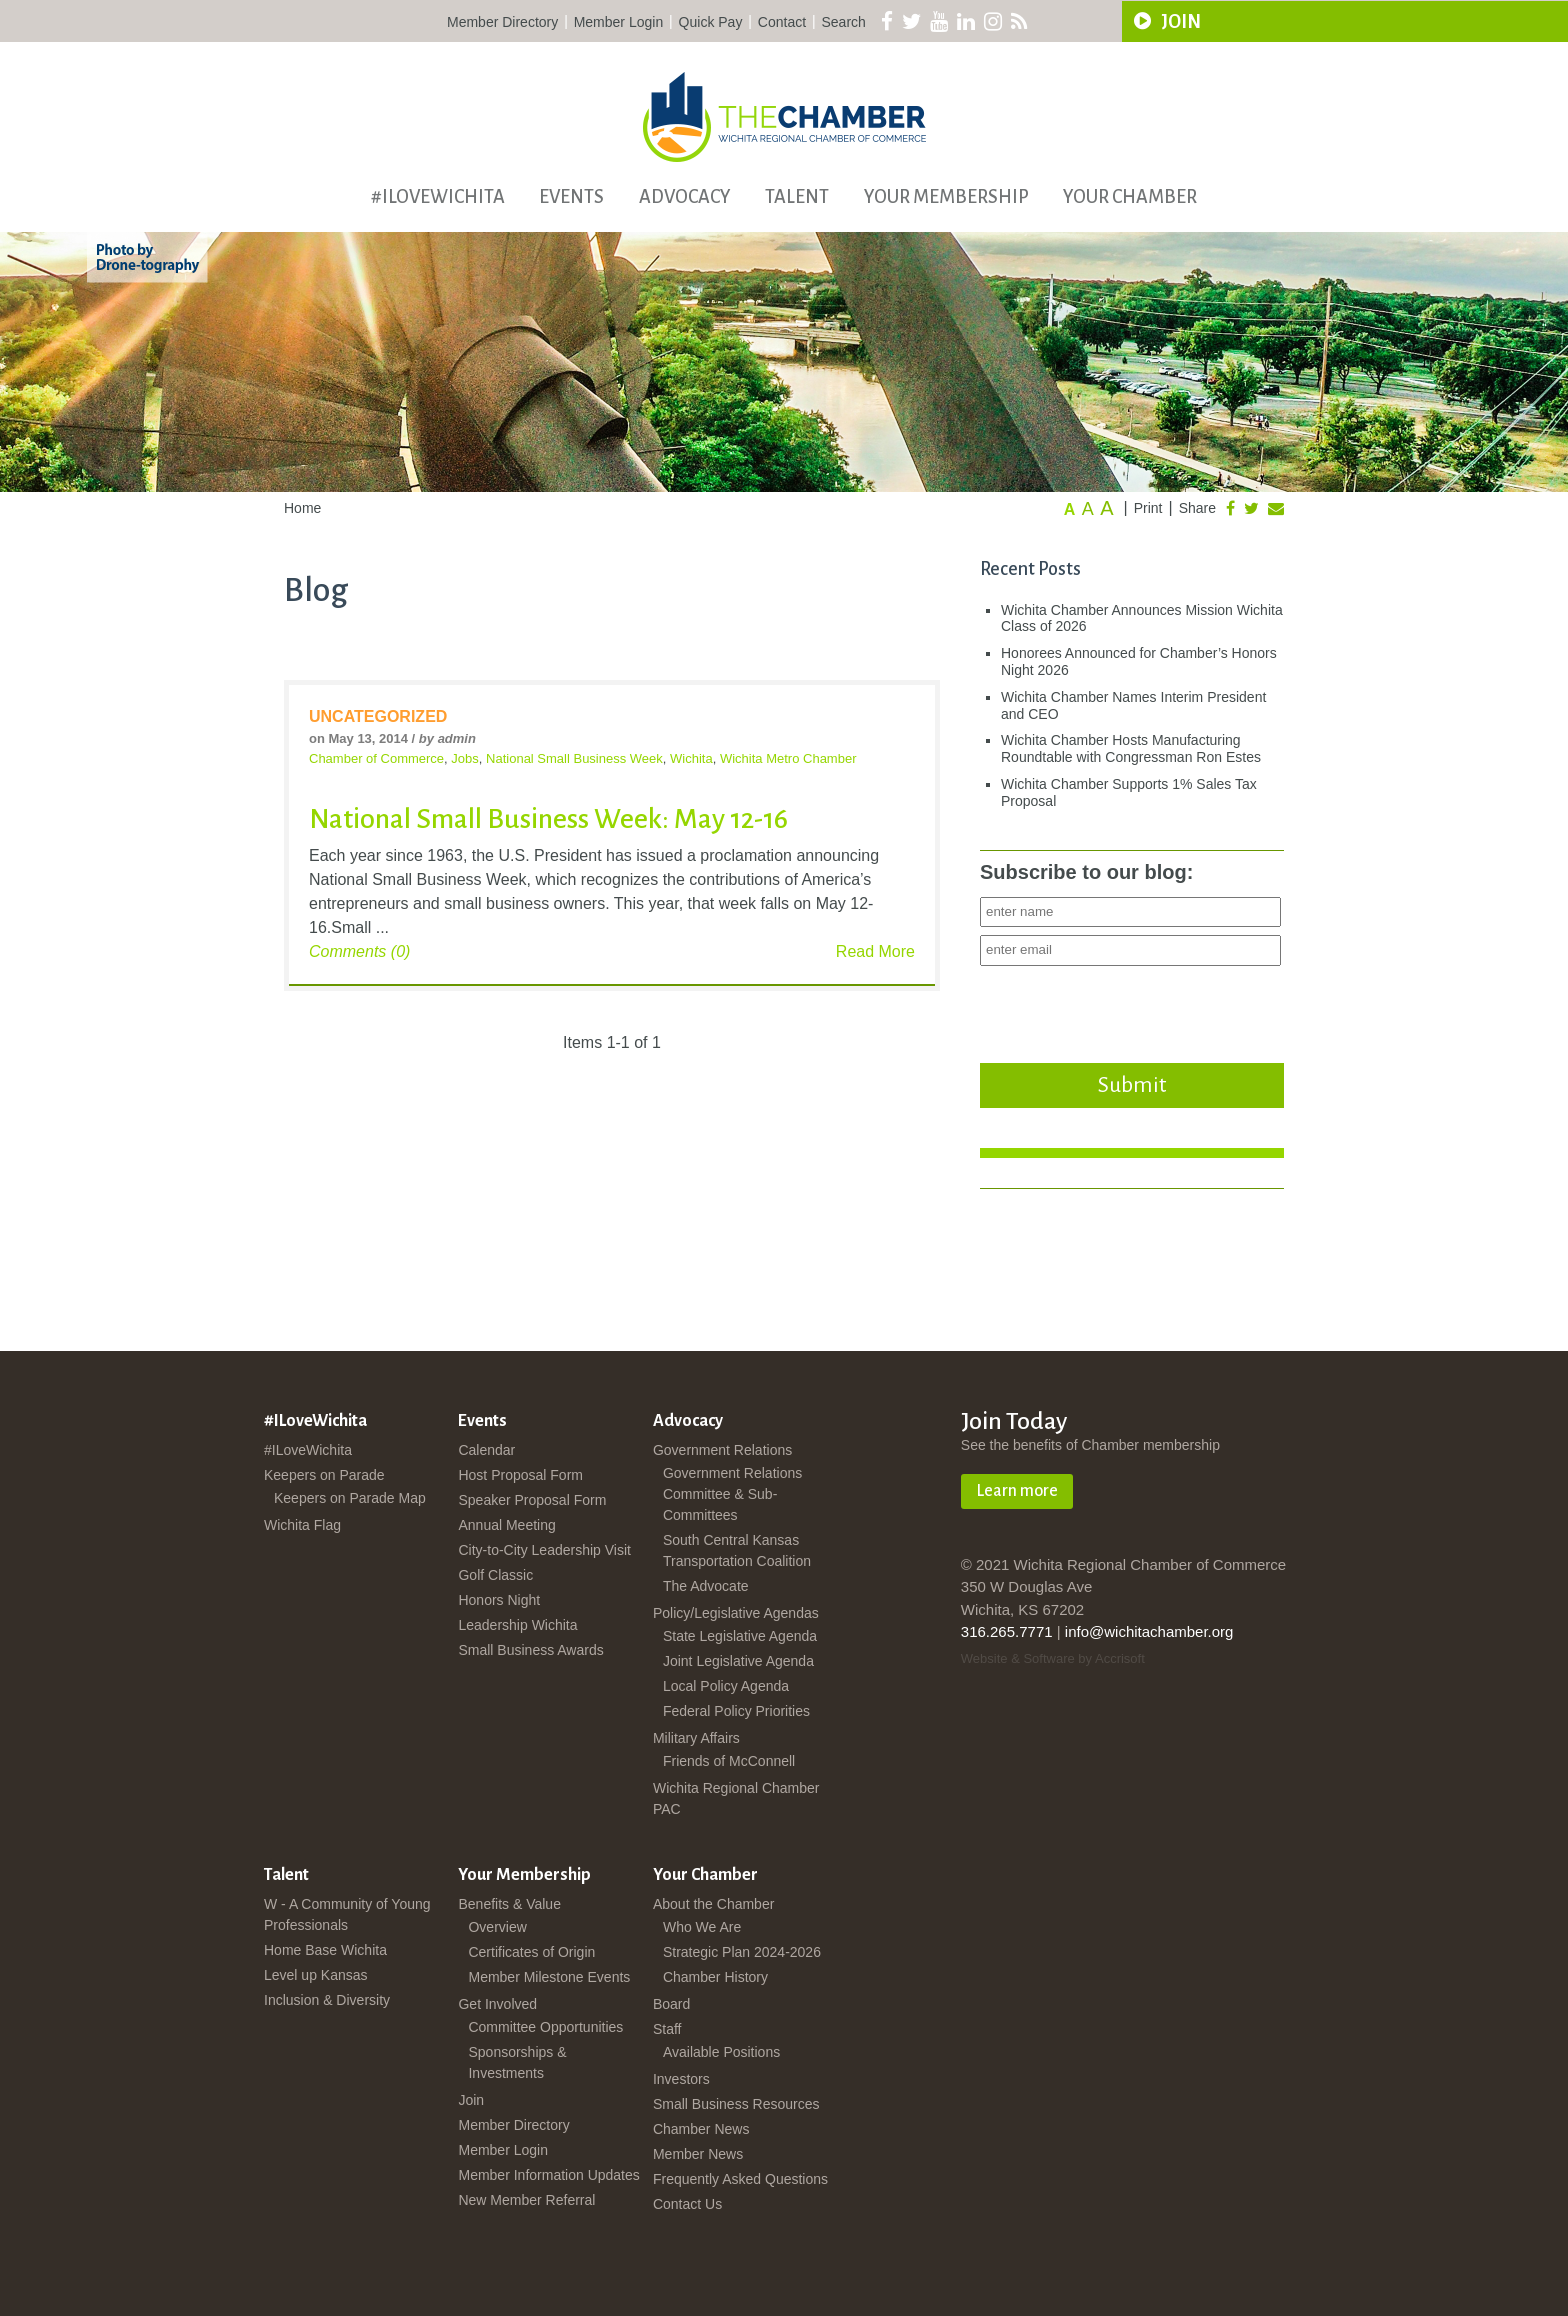 This screenshot has width=1568, height=2316. What do you see at coordinates (738, 1661) in the screenshot?
I see `Joint Legislative Agenda` at bounding box center [738, 1661].